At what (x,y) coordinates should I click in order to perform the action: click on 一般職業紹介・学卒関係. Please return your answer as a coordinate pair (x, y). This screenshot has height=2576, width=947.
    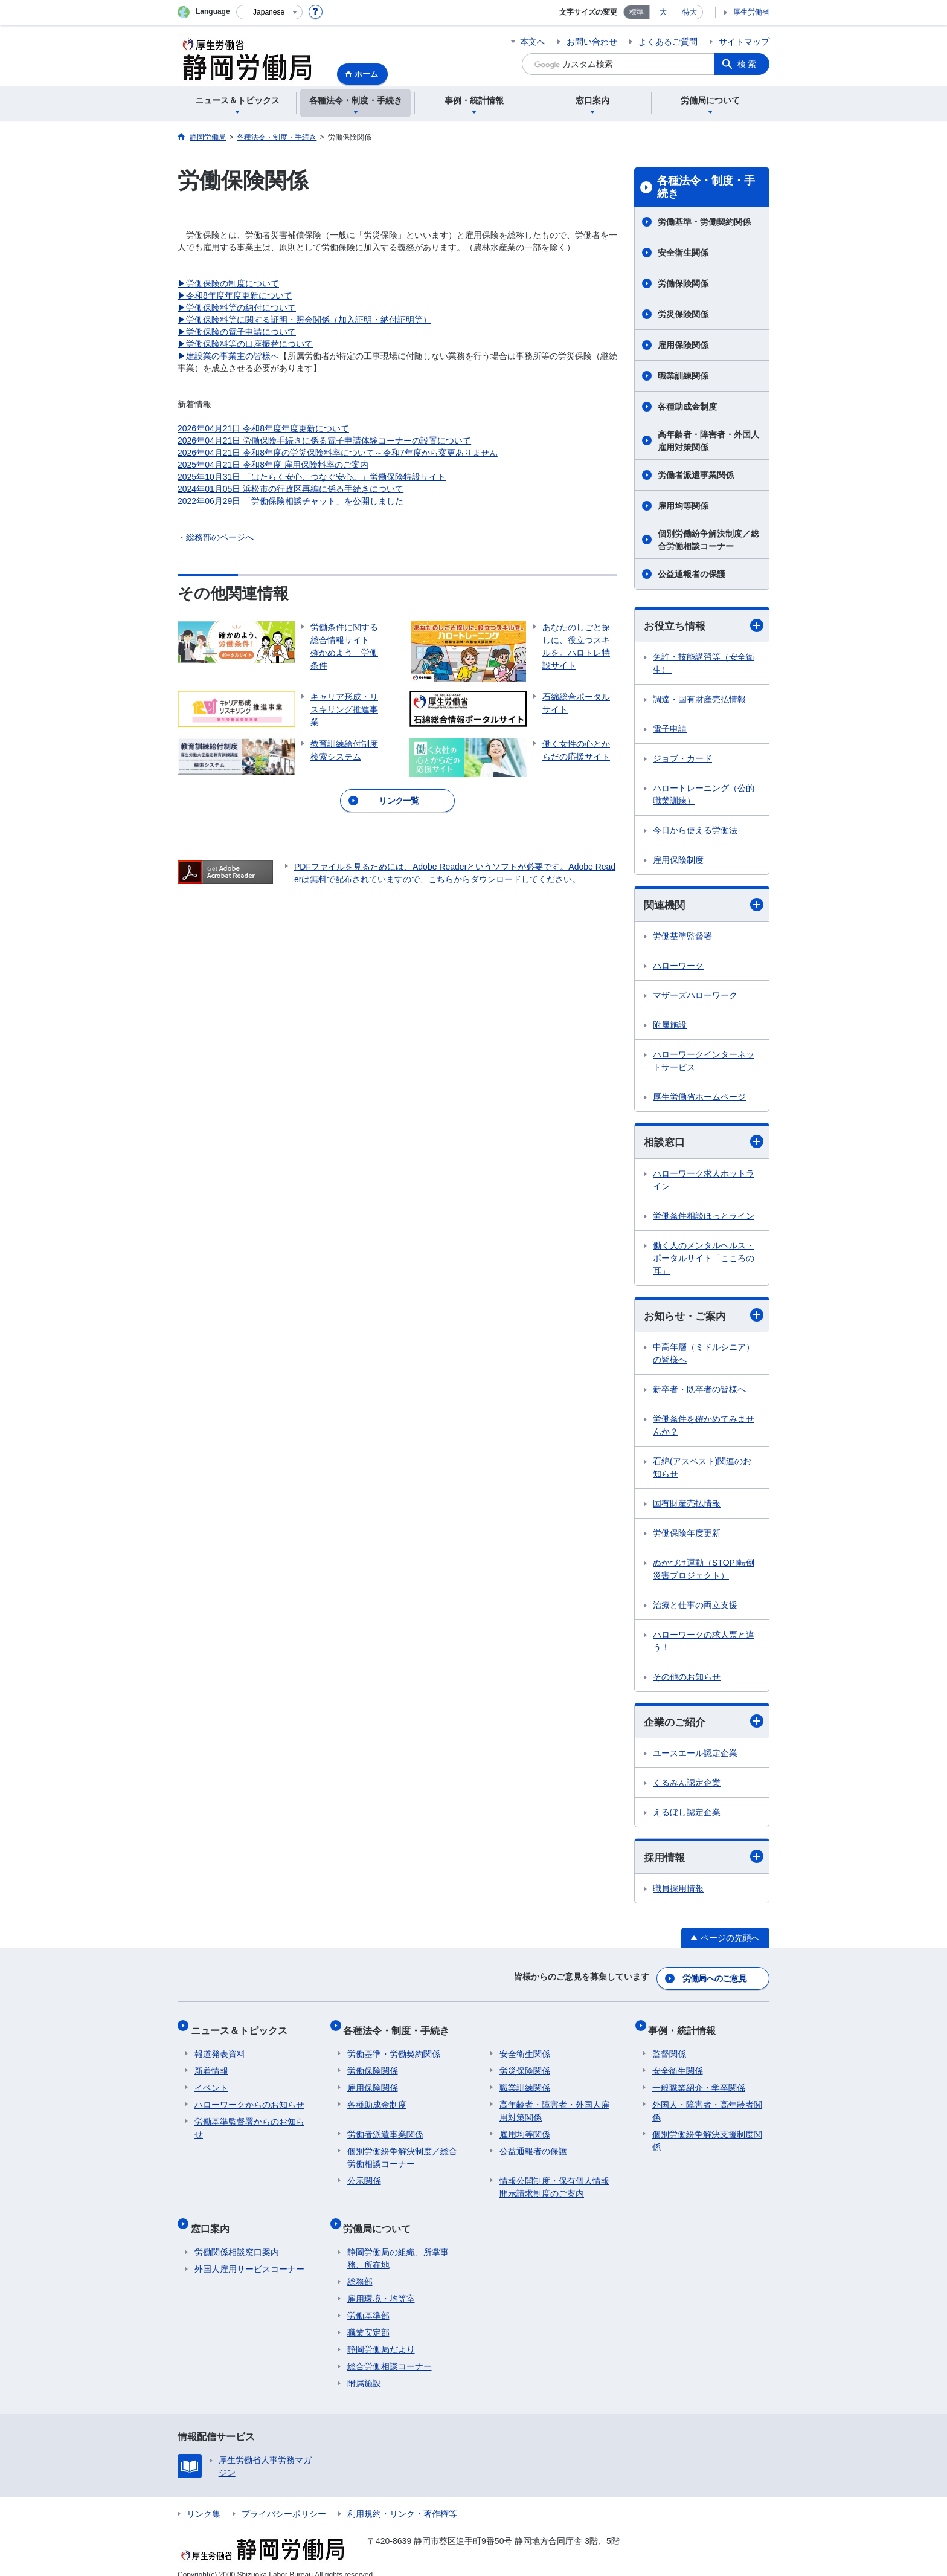
    Looking at the image, I should click on (698, 2081).